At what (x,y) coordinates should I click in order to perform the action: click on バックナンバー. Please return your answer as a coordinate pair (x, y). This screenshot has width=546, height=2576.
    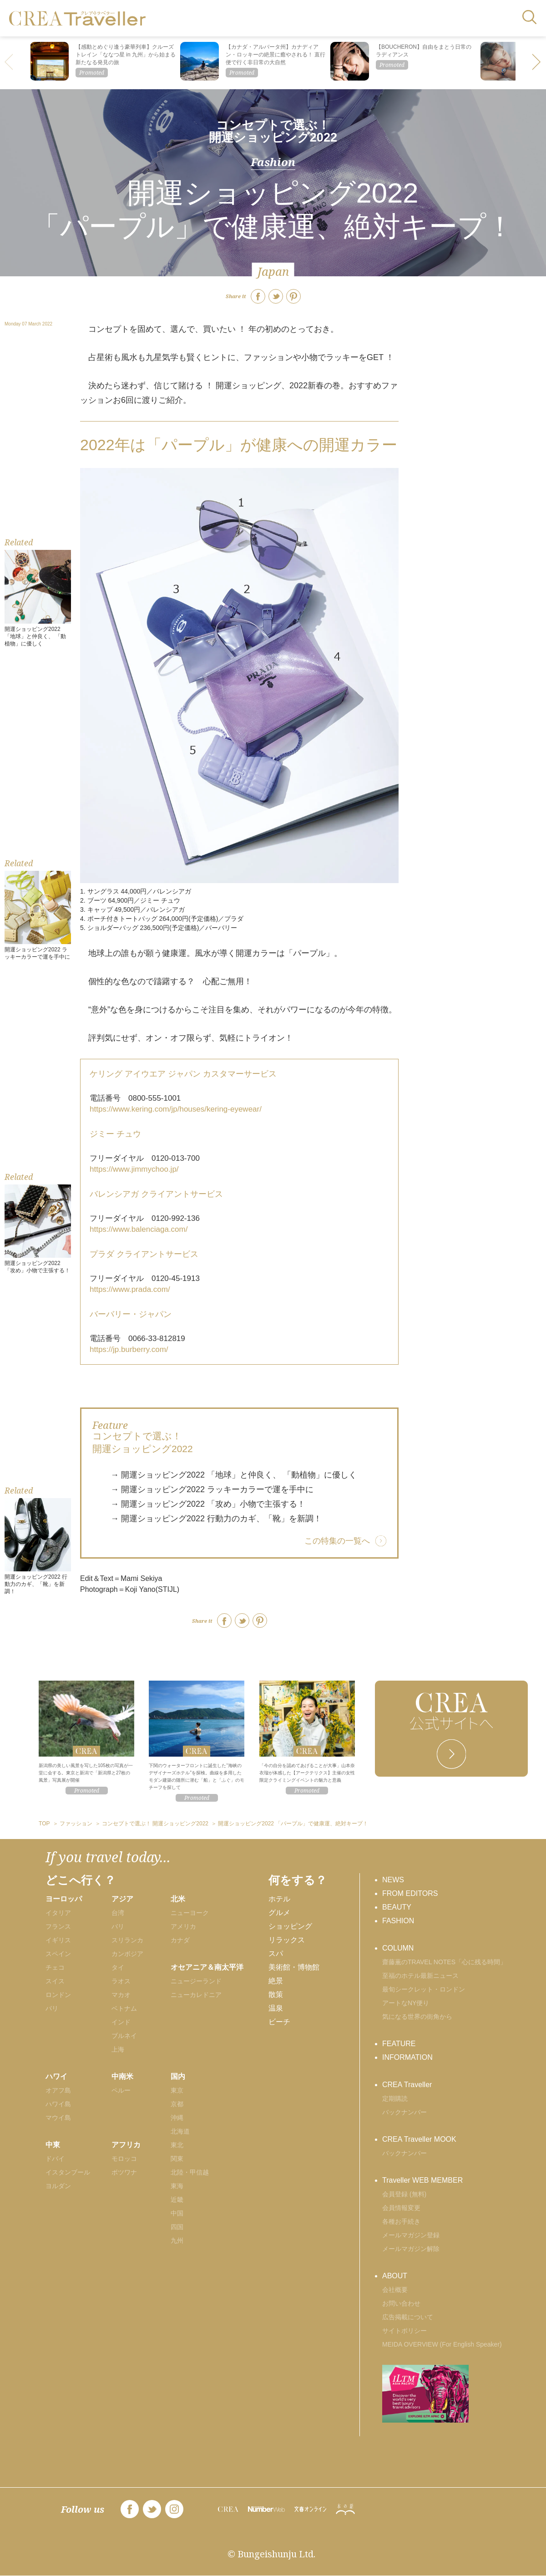
    Looking at the image, I should click on (404, 2112).